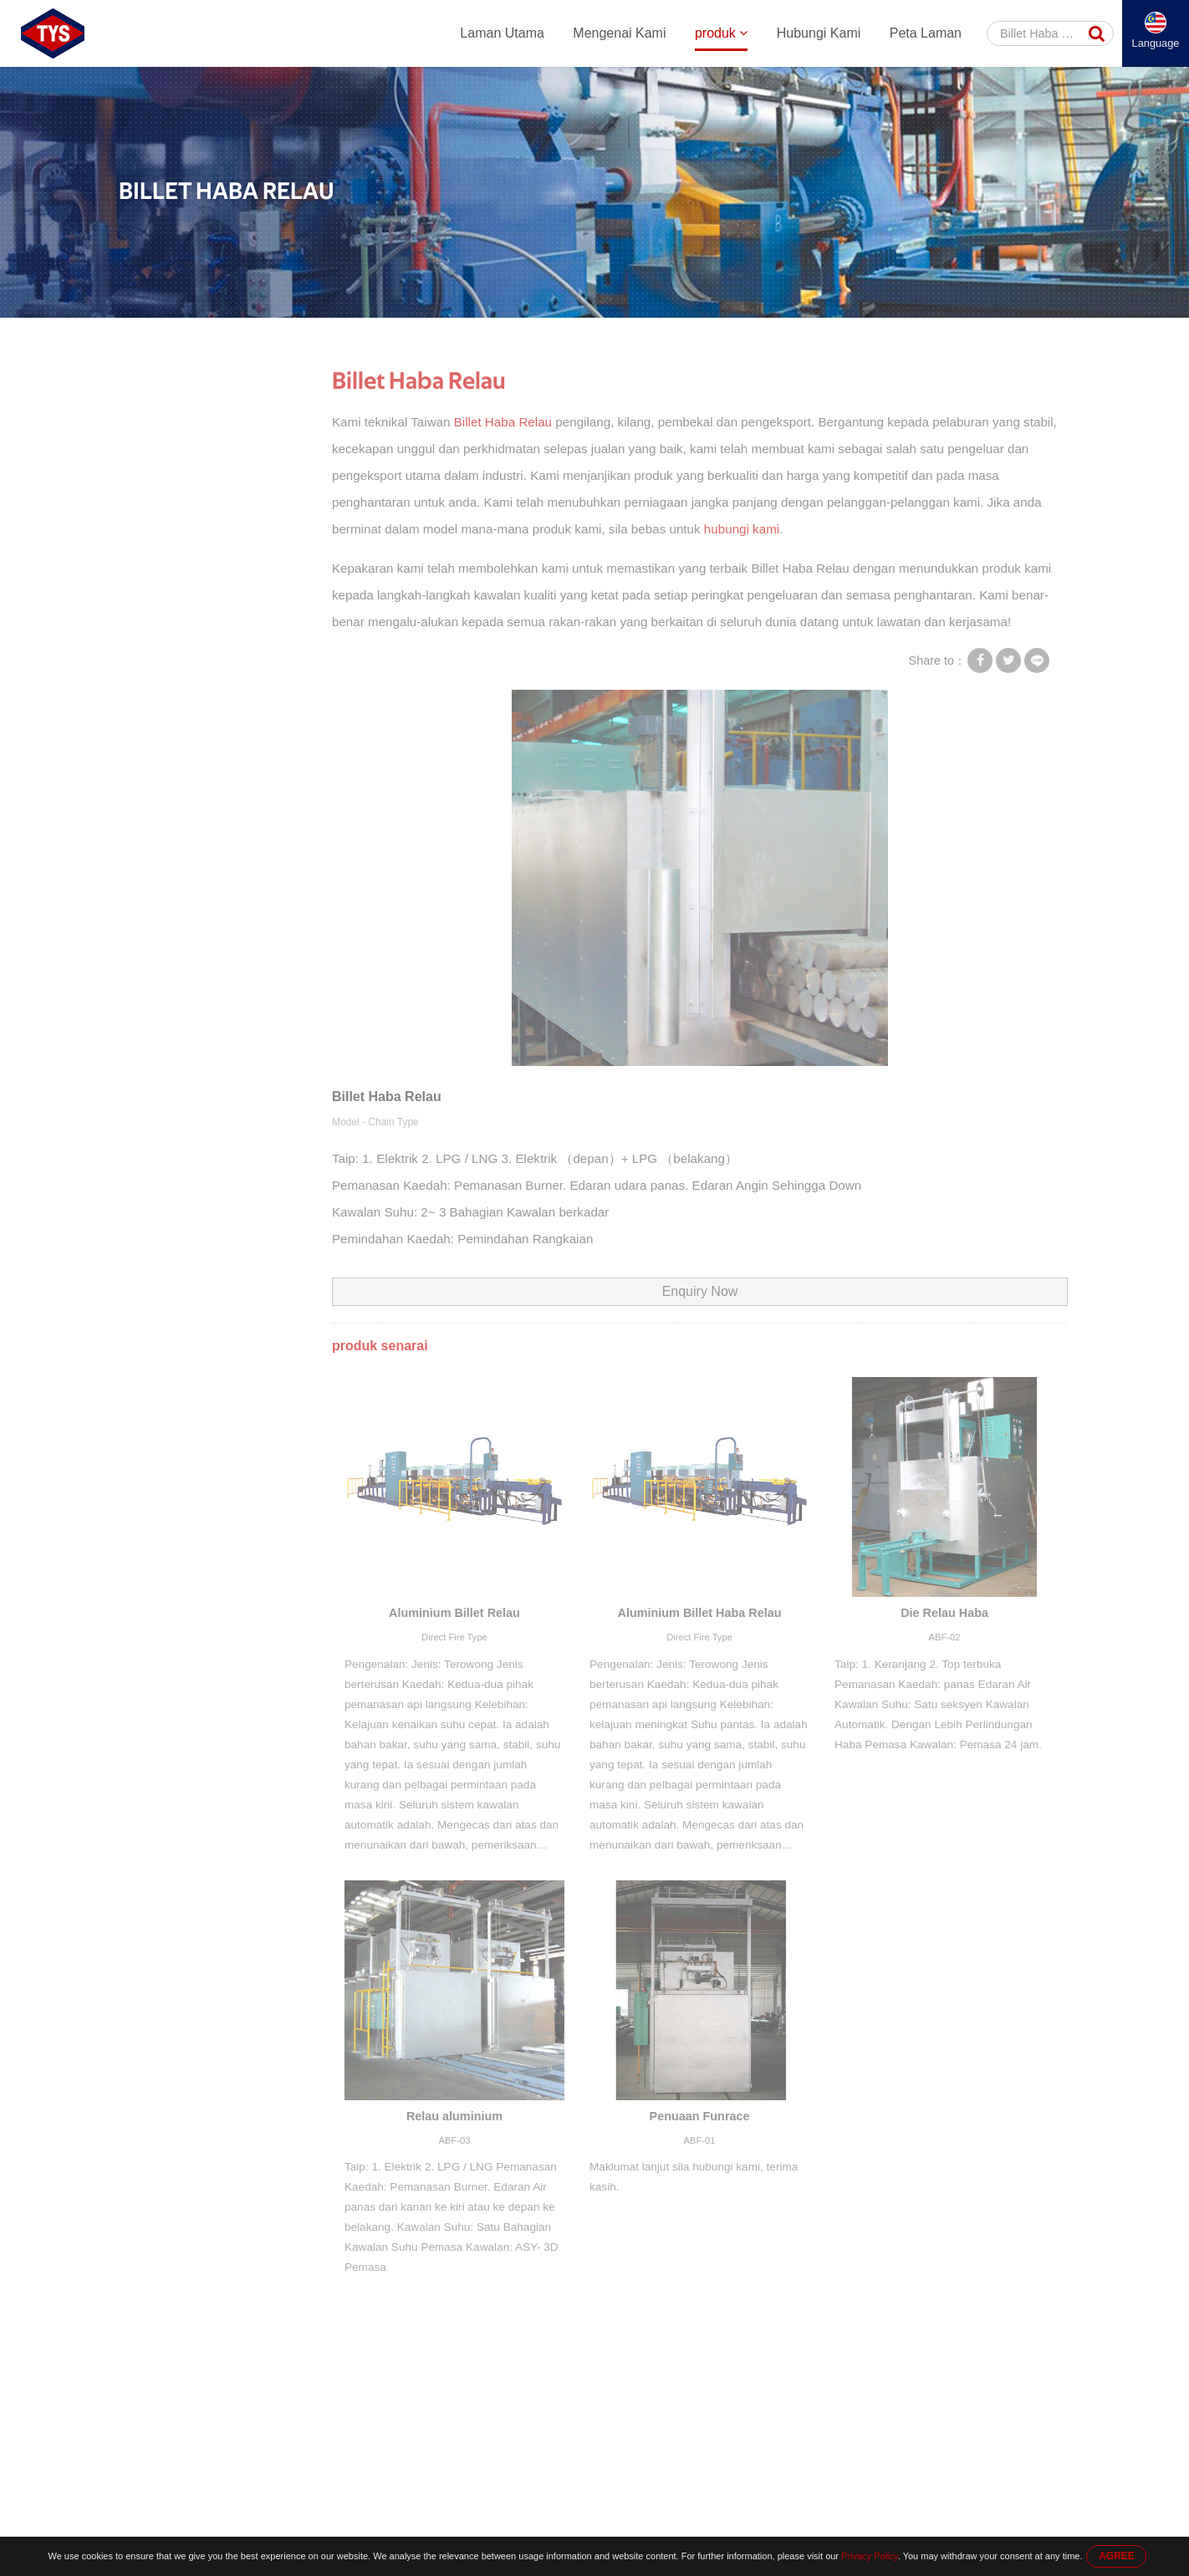 The width and height of the screenshot is (1189, 2576). Describe the element at coordinates (188, 541) in the screenshot. I see `Mesin Menyaksikan` at that location.